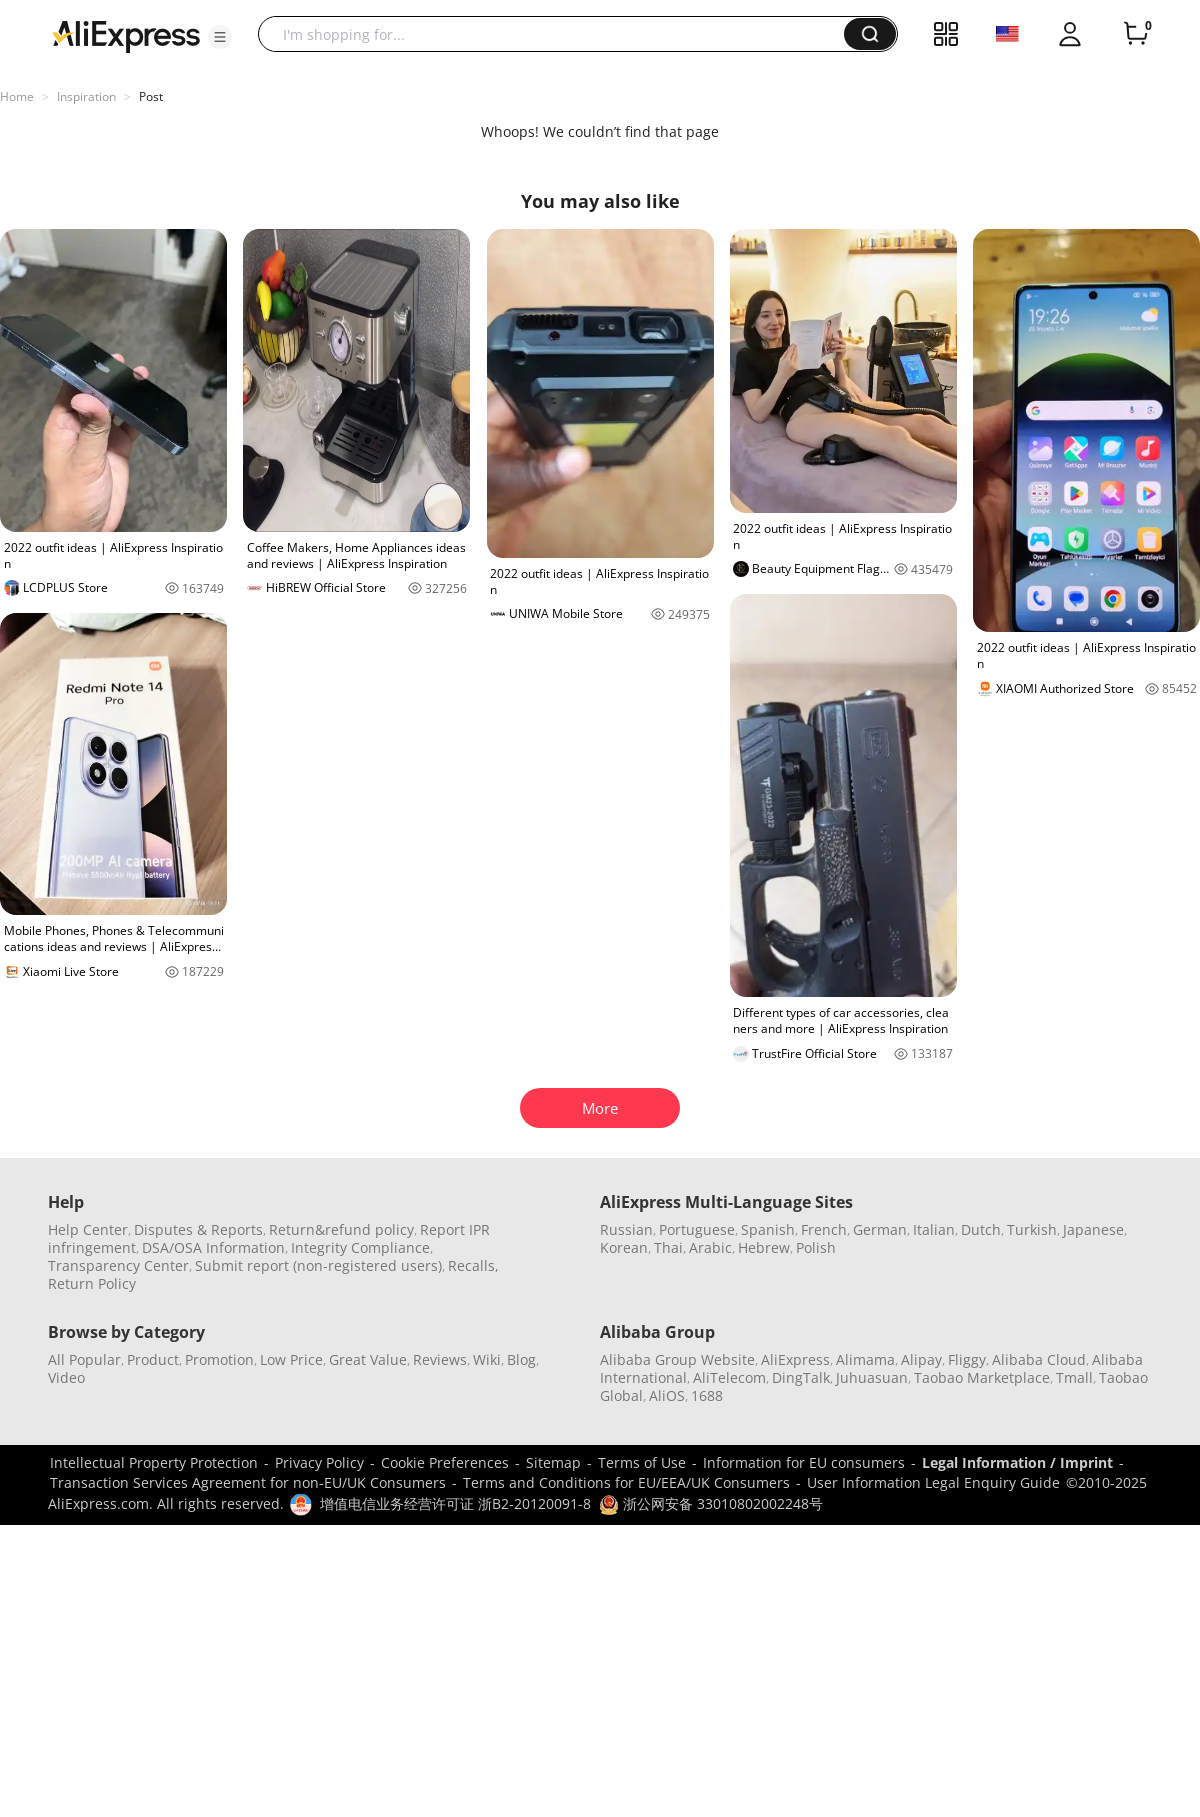 The width and height of the screenshot is (1200, 1817). What do you see at coordinates (219, 1359) in the screenshot?
I see `Promotion` at bounding box center [219, 1359].